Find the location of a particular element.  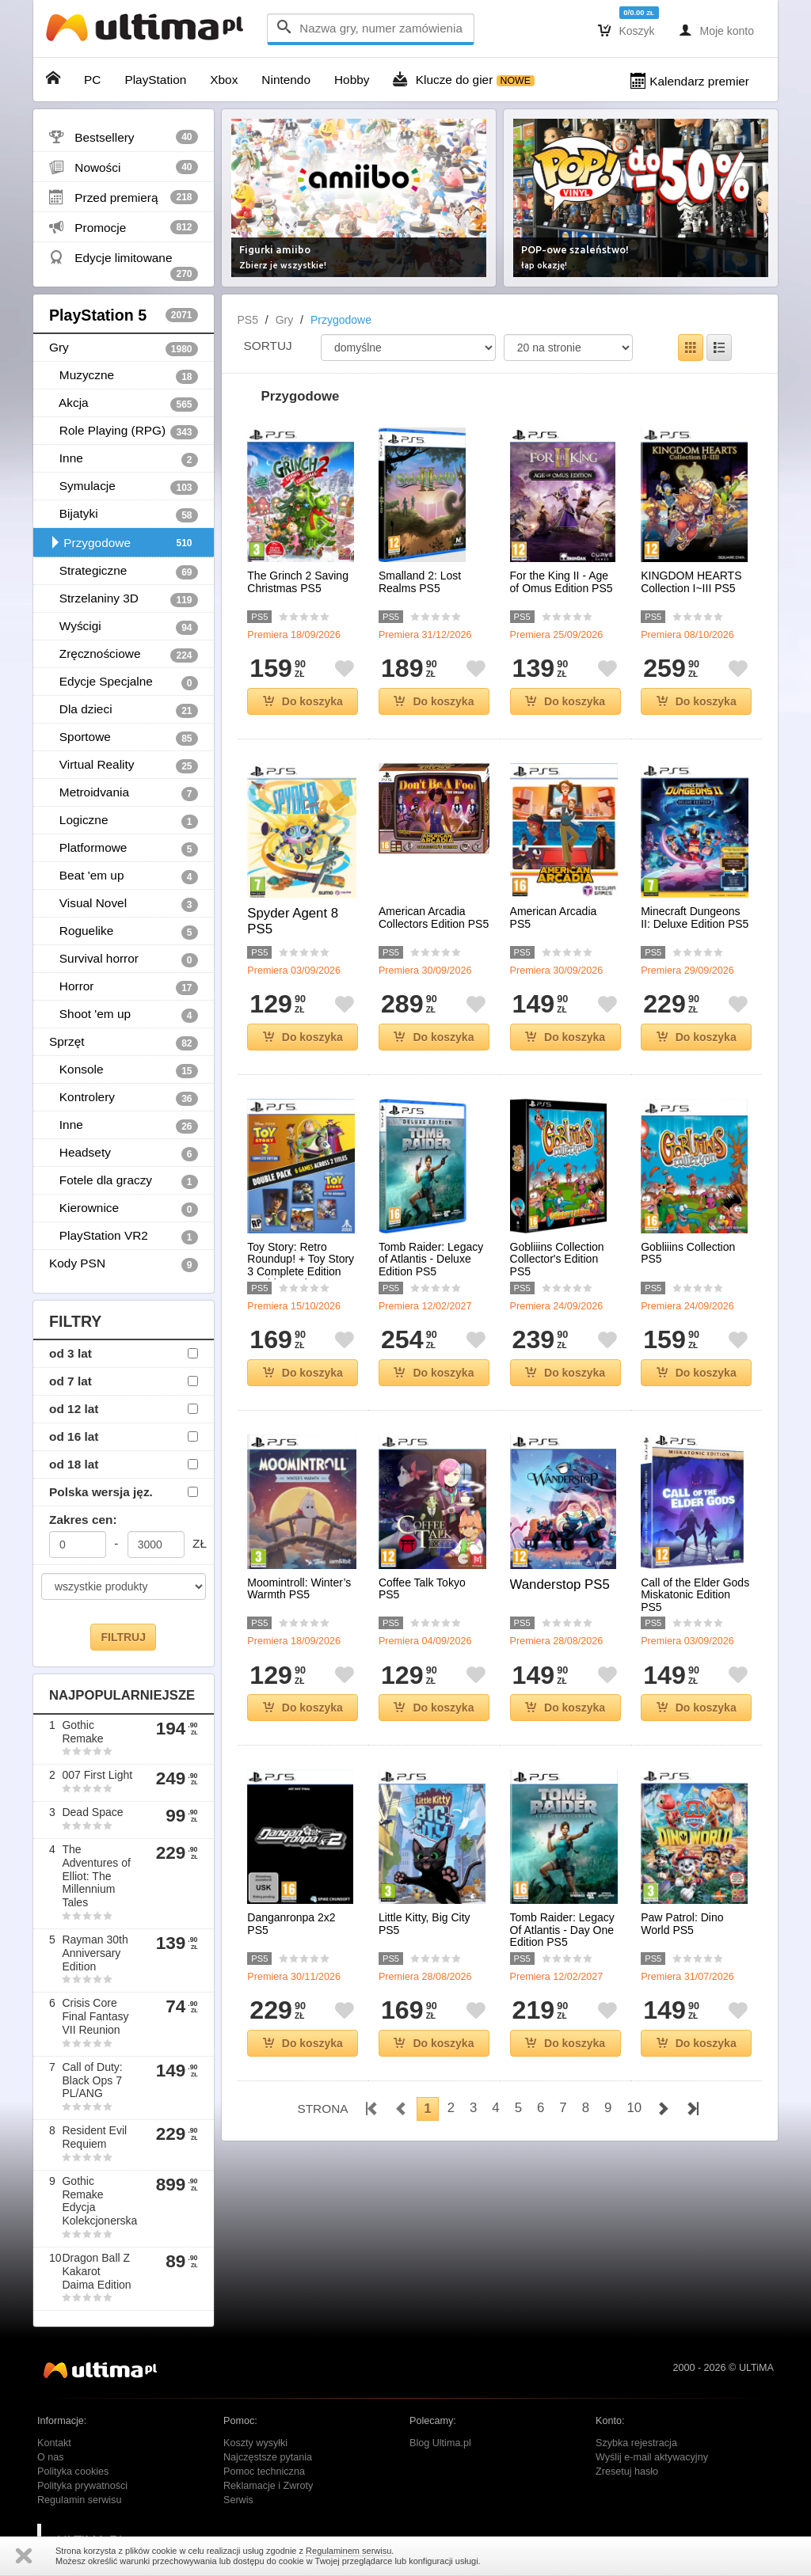

Muzyczne is located at coordinates (123, 376).